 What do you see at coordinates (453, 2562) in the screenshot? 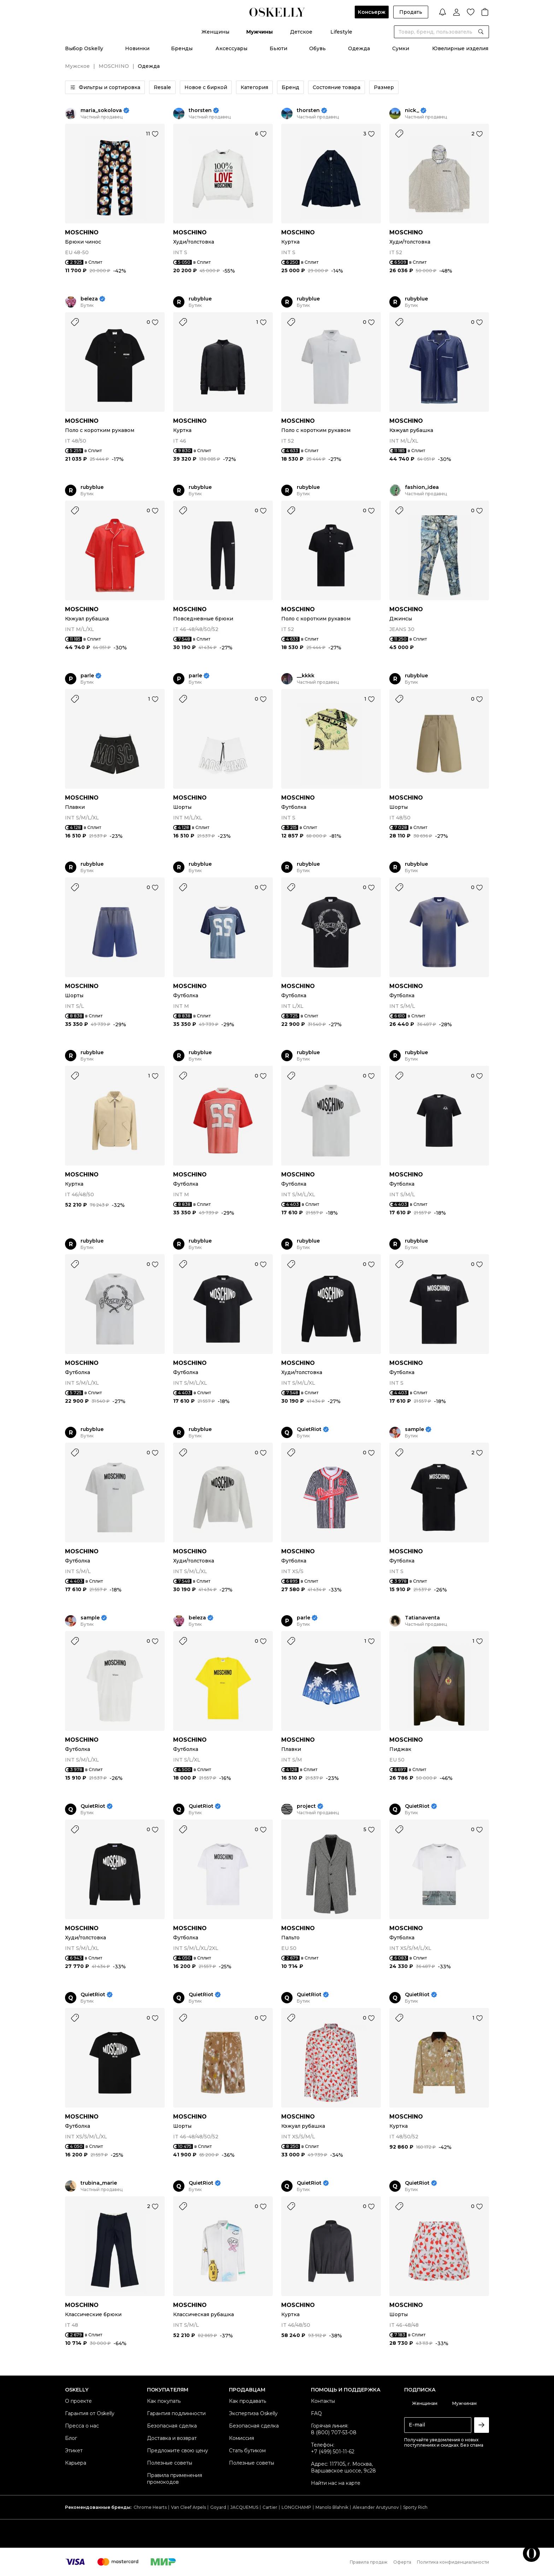
I see `Политика конфиденциальности` at bounding box center [453, 2562].